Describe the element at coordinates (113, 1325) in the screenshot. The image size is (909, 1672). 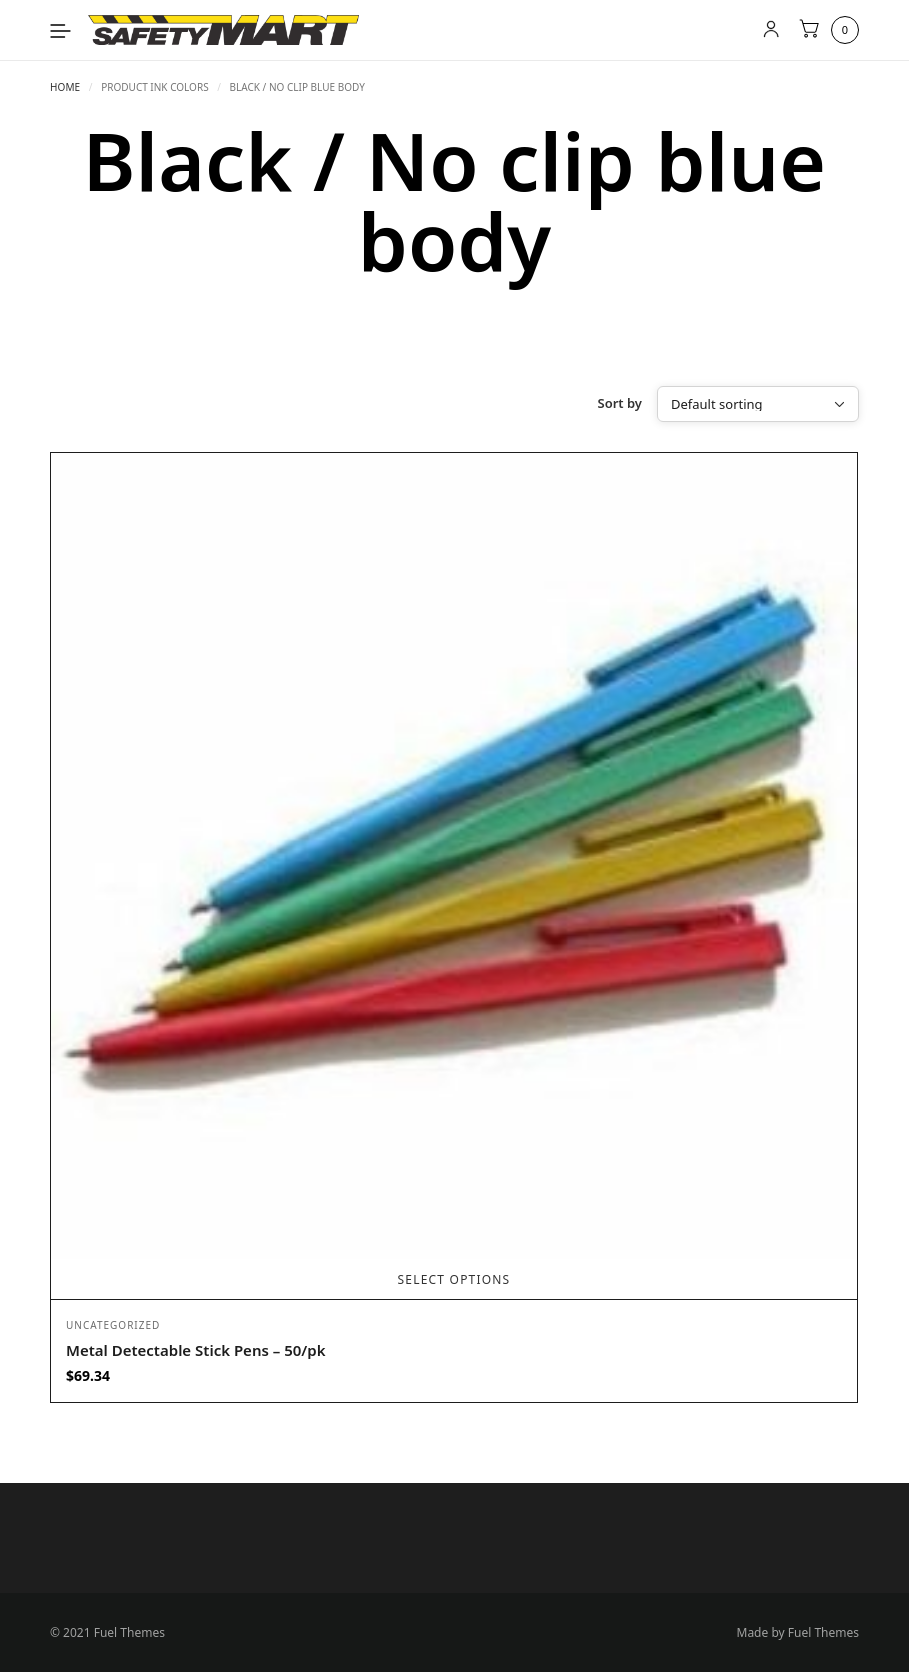
I see `Uncategorized` at that location.